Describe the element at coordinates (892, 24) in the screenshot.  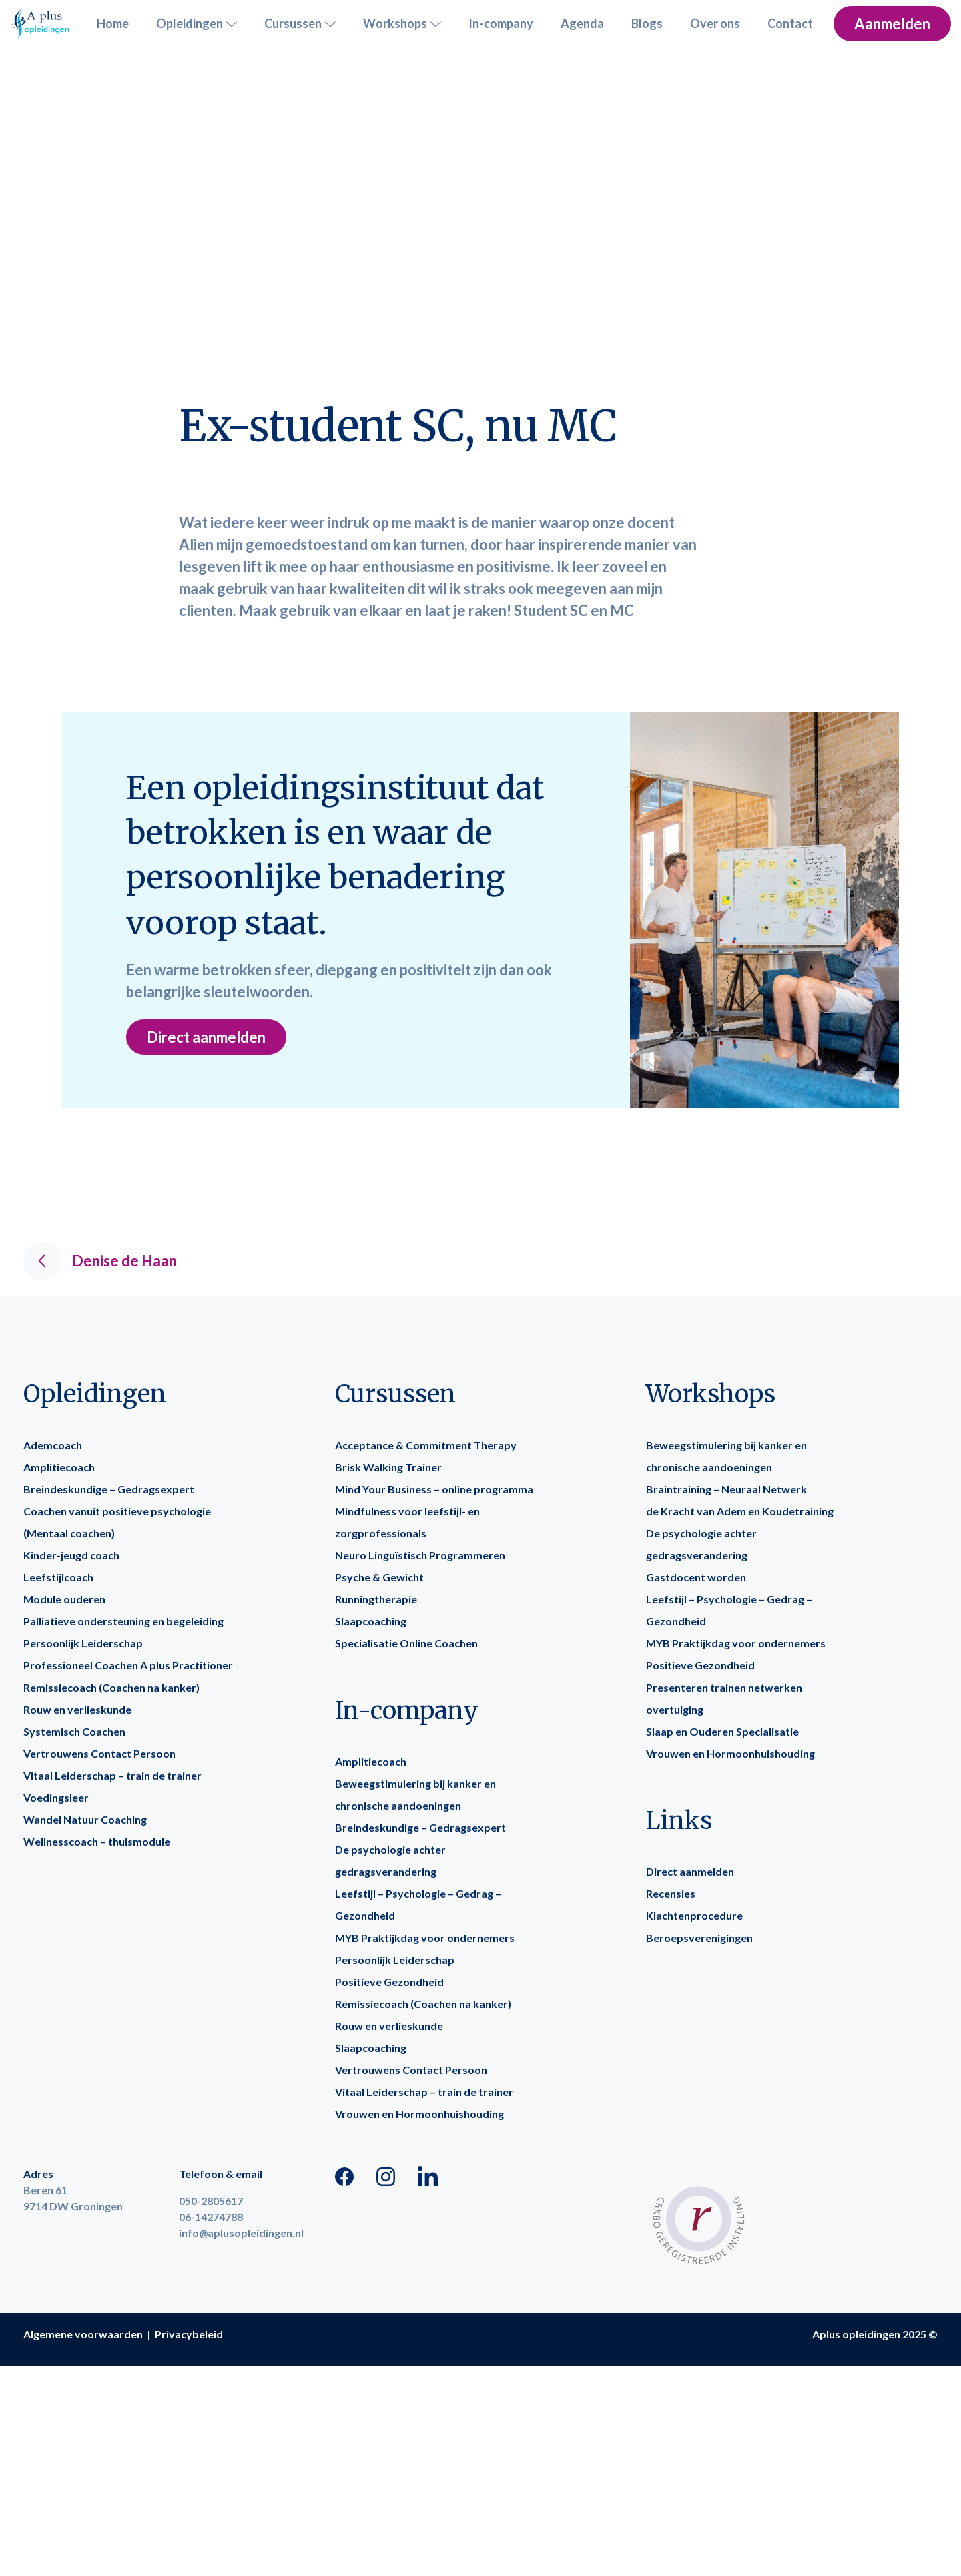
I see `Aanmelden` at that location.